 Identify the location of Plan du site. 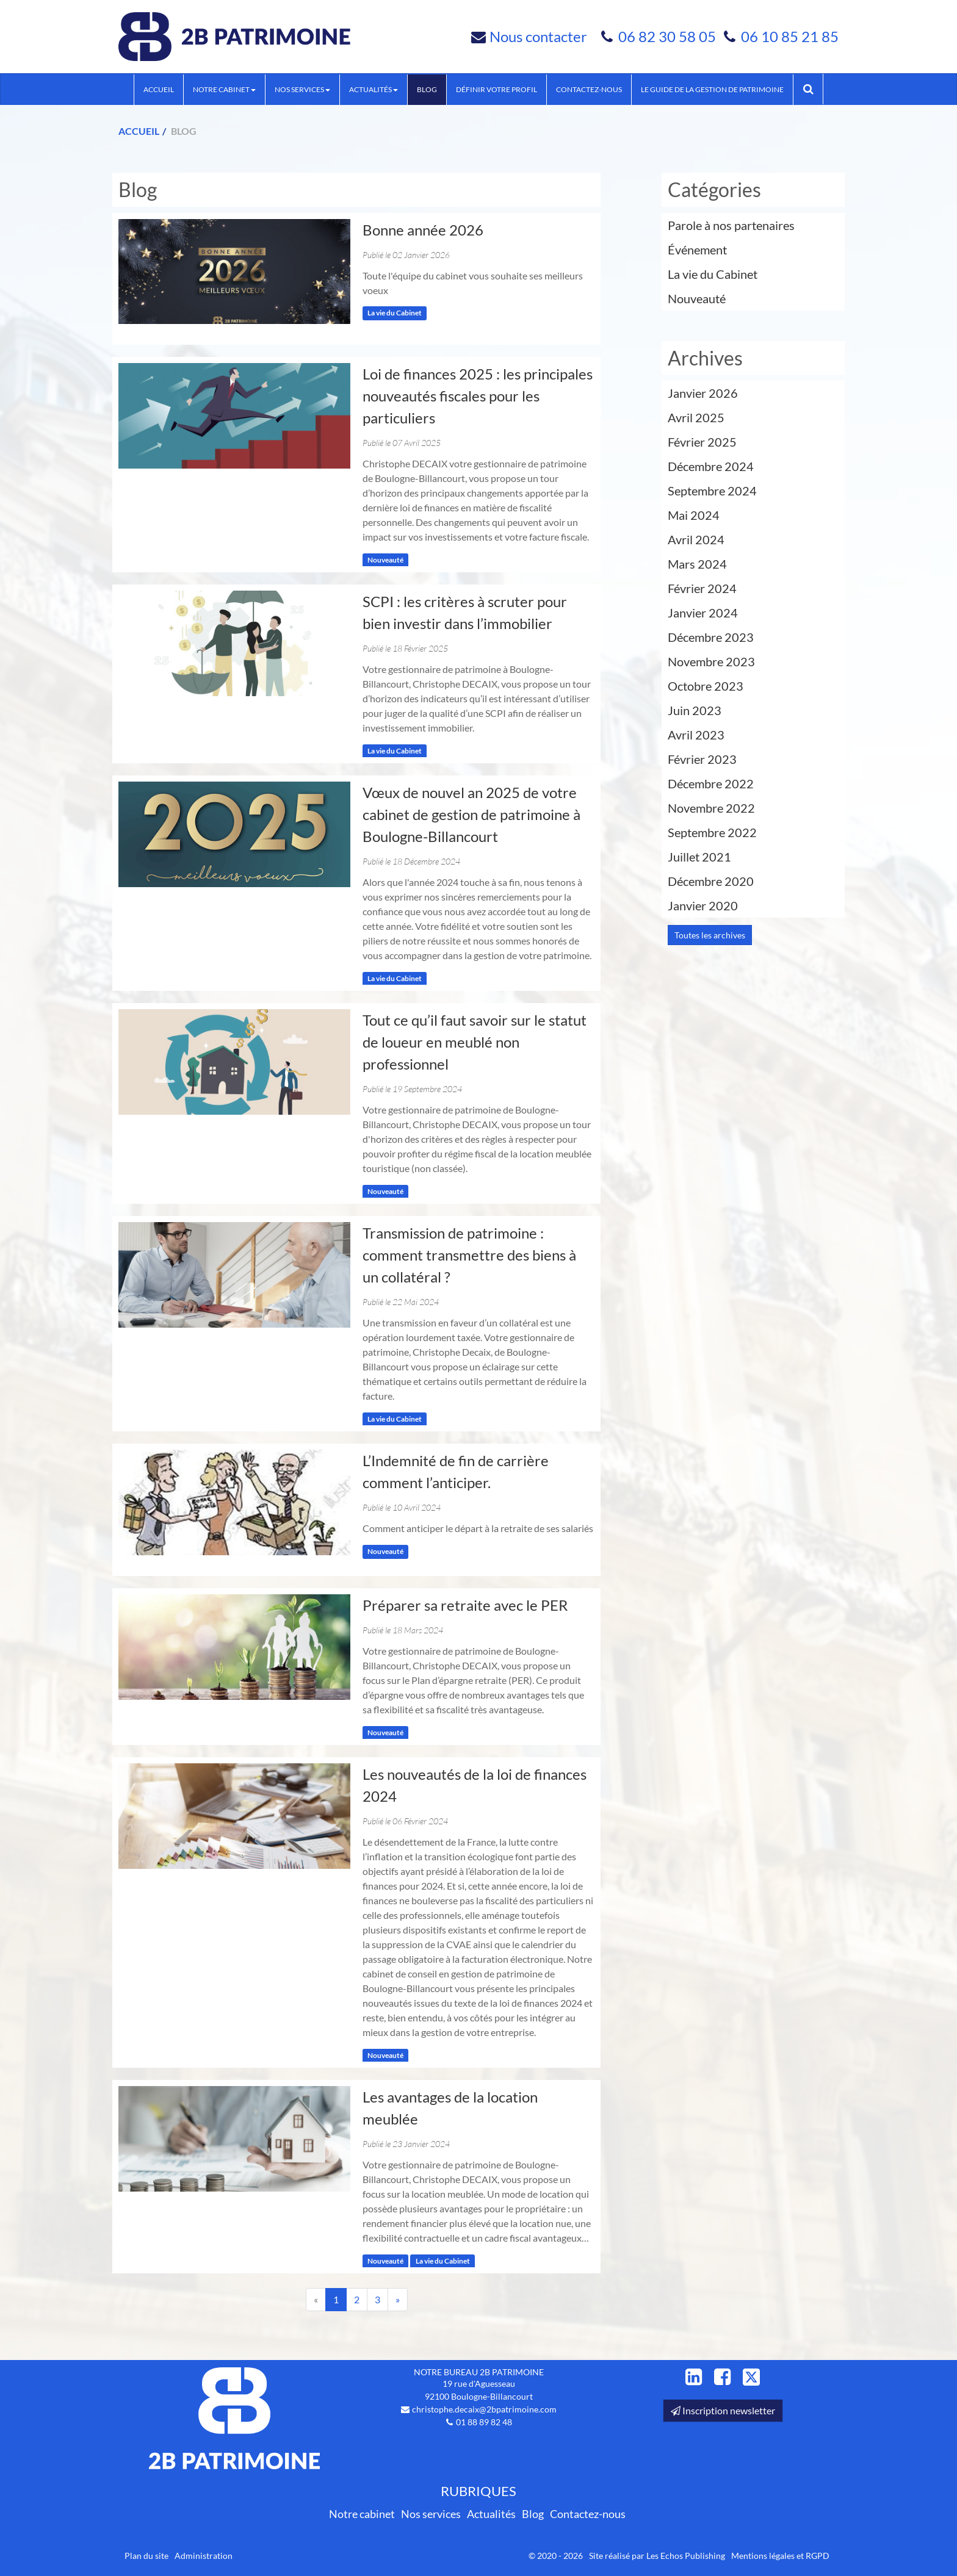
(146, 2555).